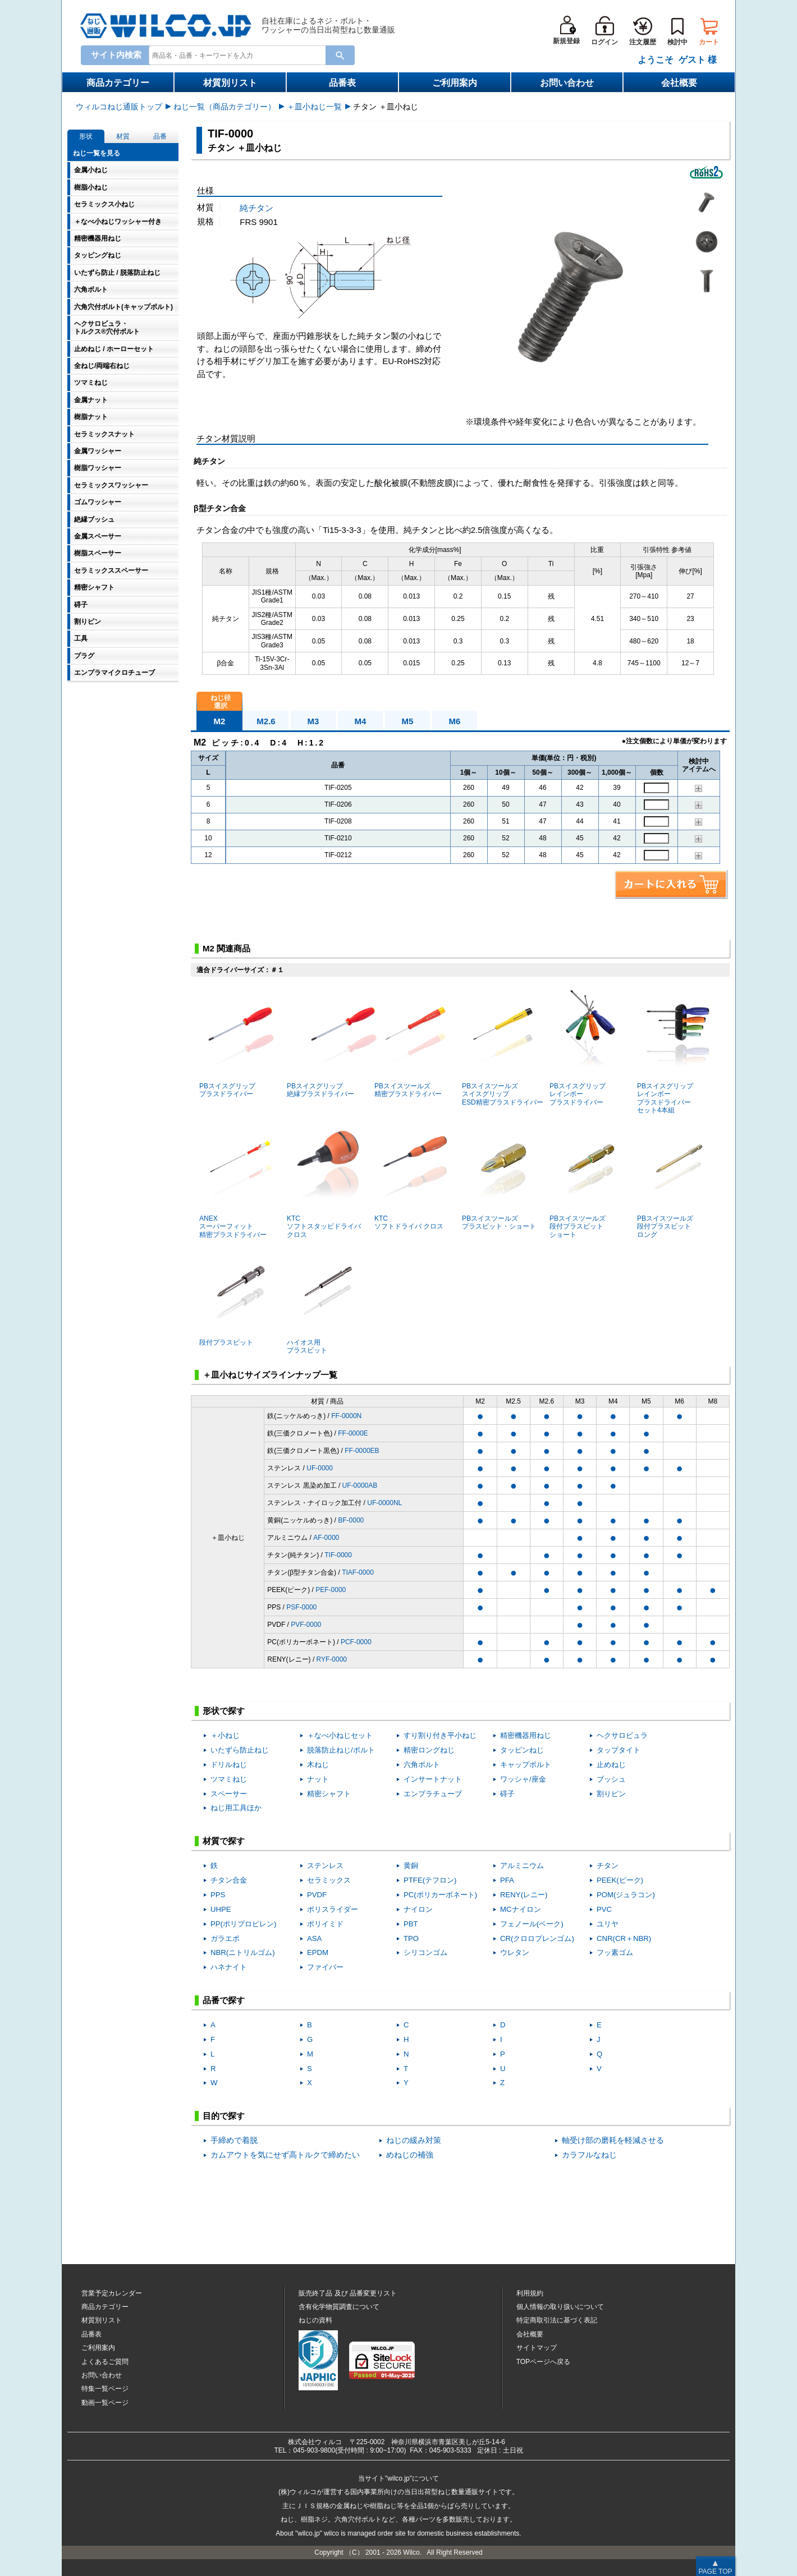  I want to click on 精密シャフト, so click(329, 1794).